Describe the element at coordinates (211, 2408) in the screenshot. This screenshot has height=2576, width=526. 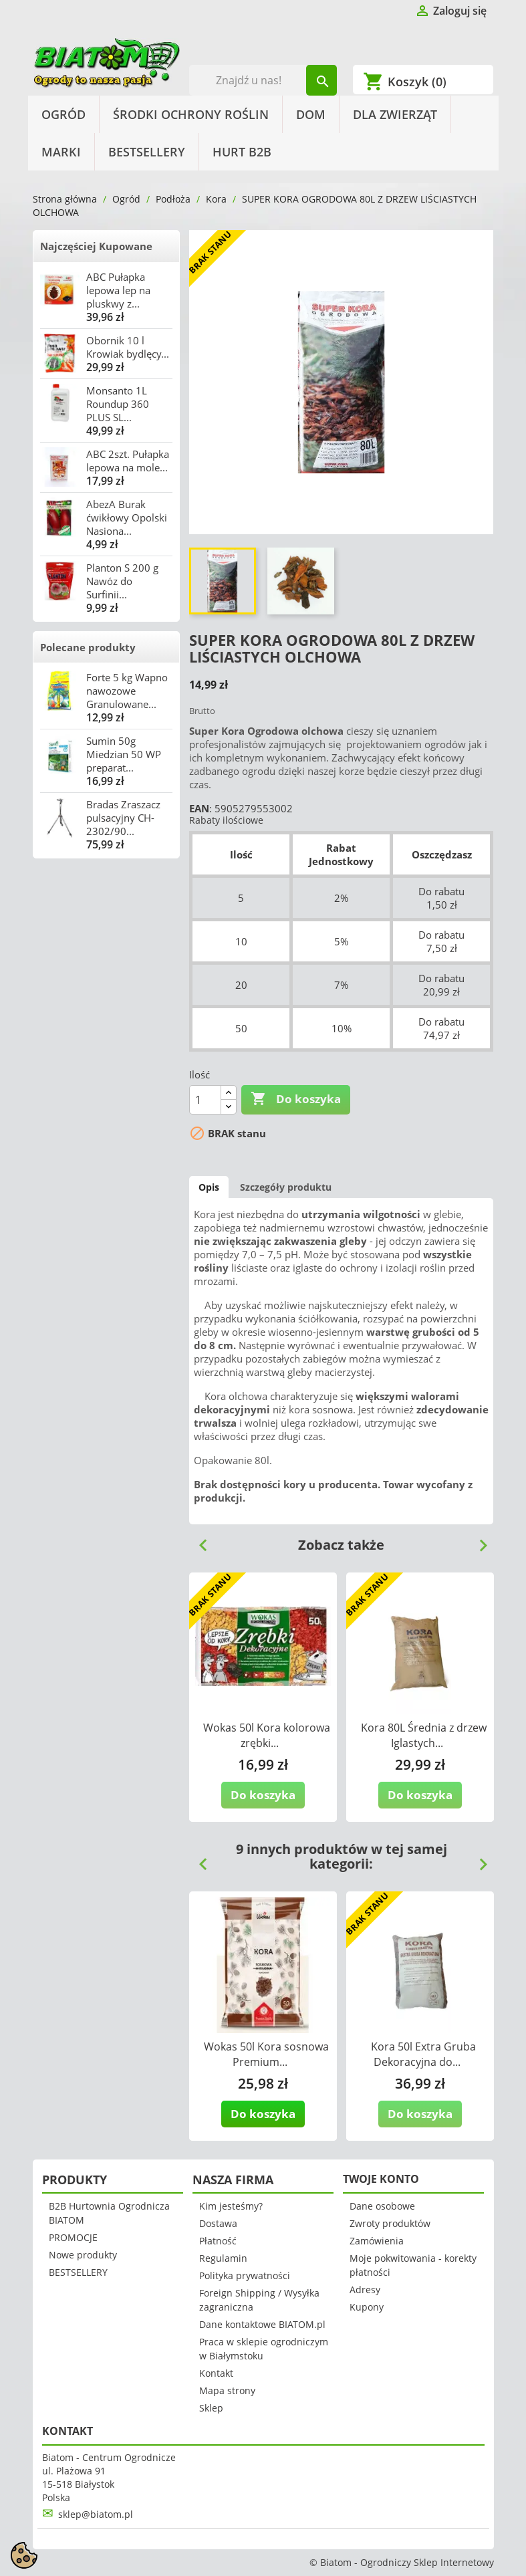
I see `Sklep` at that location.